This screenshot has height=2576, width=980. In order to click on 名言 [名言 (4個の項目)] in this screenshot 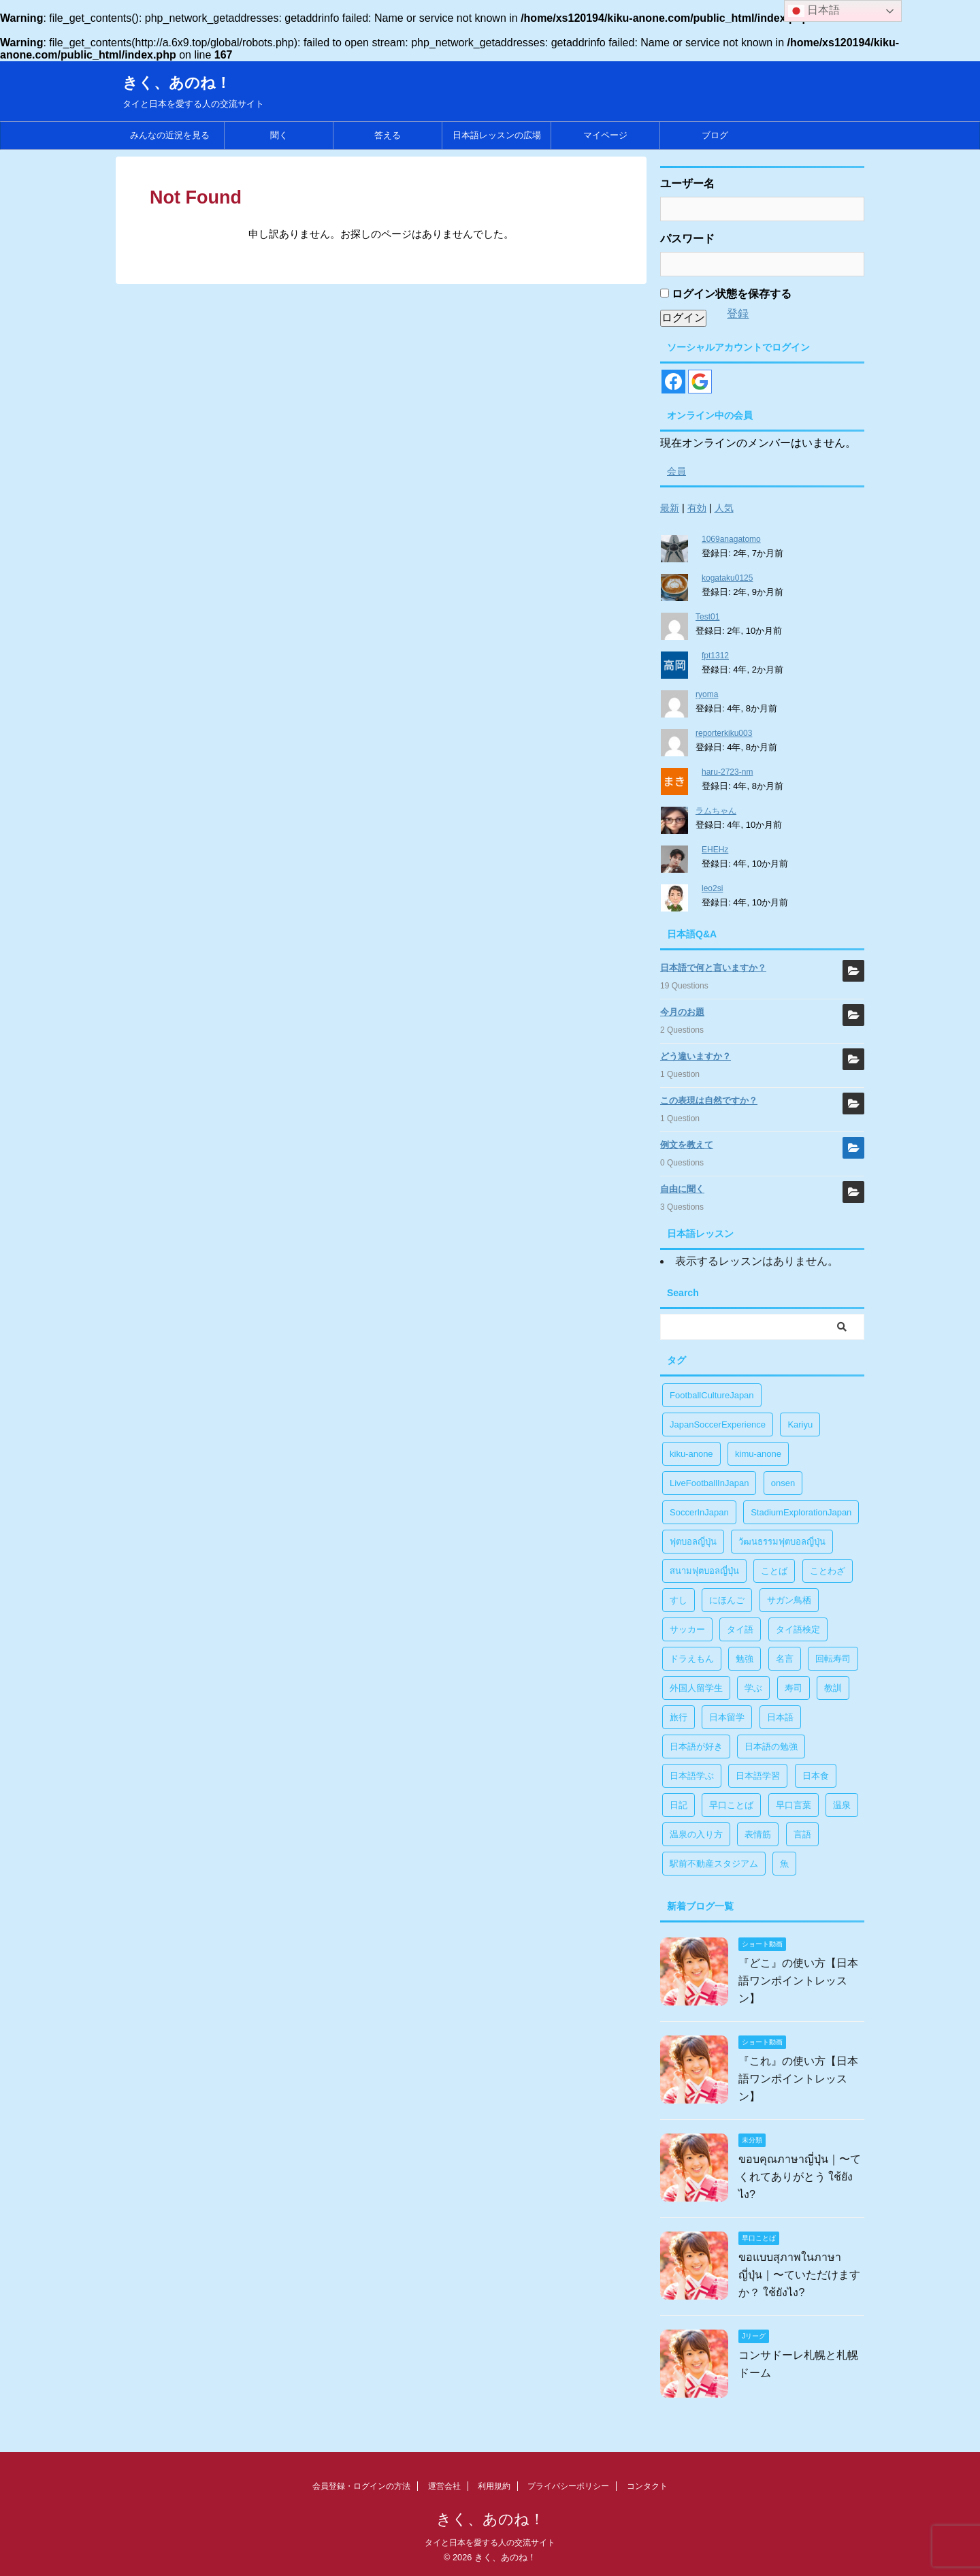, I will do `click(785, 1659)`.